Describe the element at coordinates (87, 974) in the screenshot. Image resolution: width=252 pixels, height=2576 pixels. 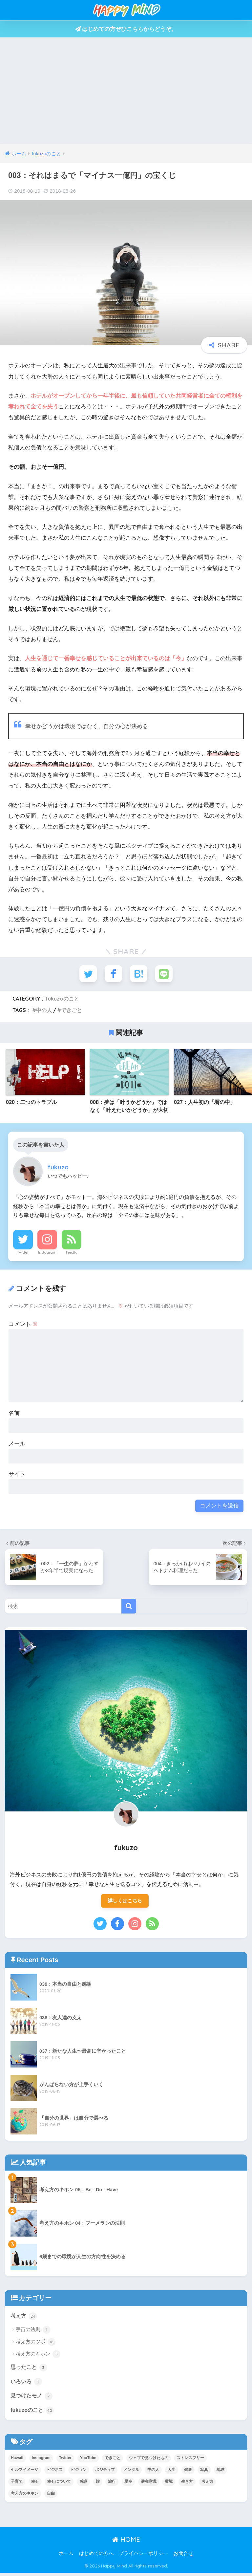
I see `[Twitterでシェアする]` at that location.